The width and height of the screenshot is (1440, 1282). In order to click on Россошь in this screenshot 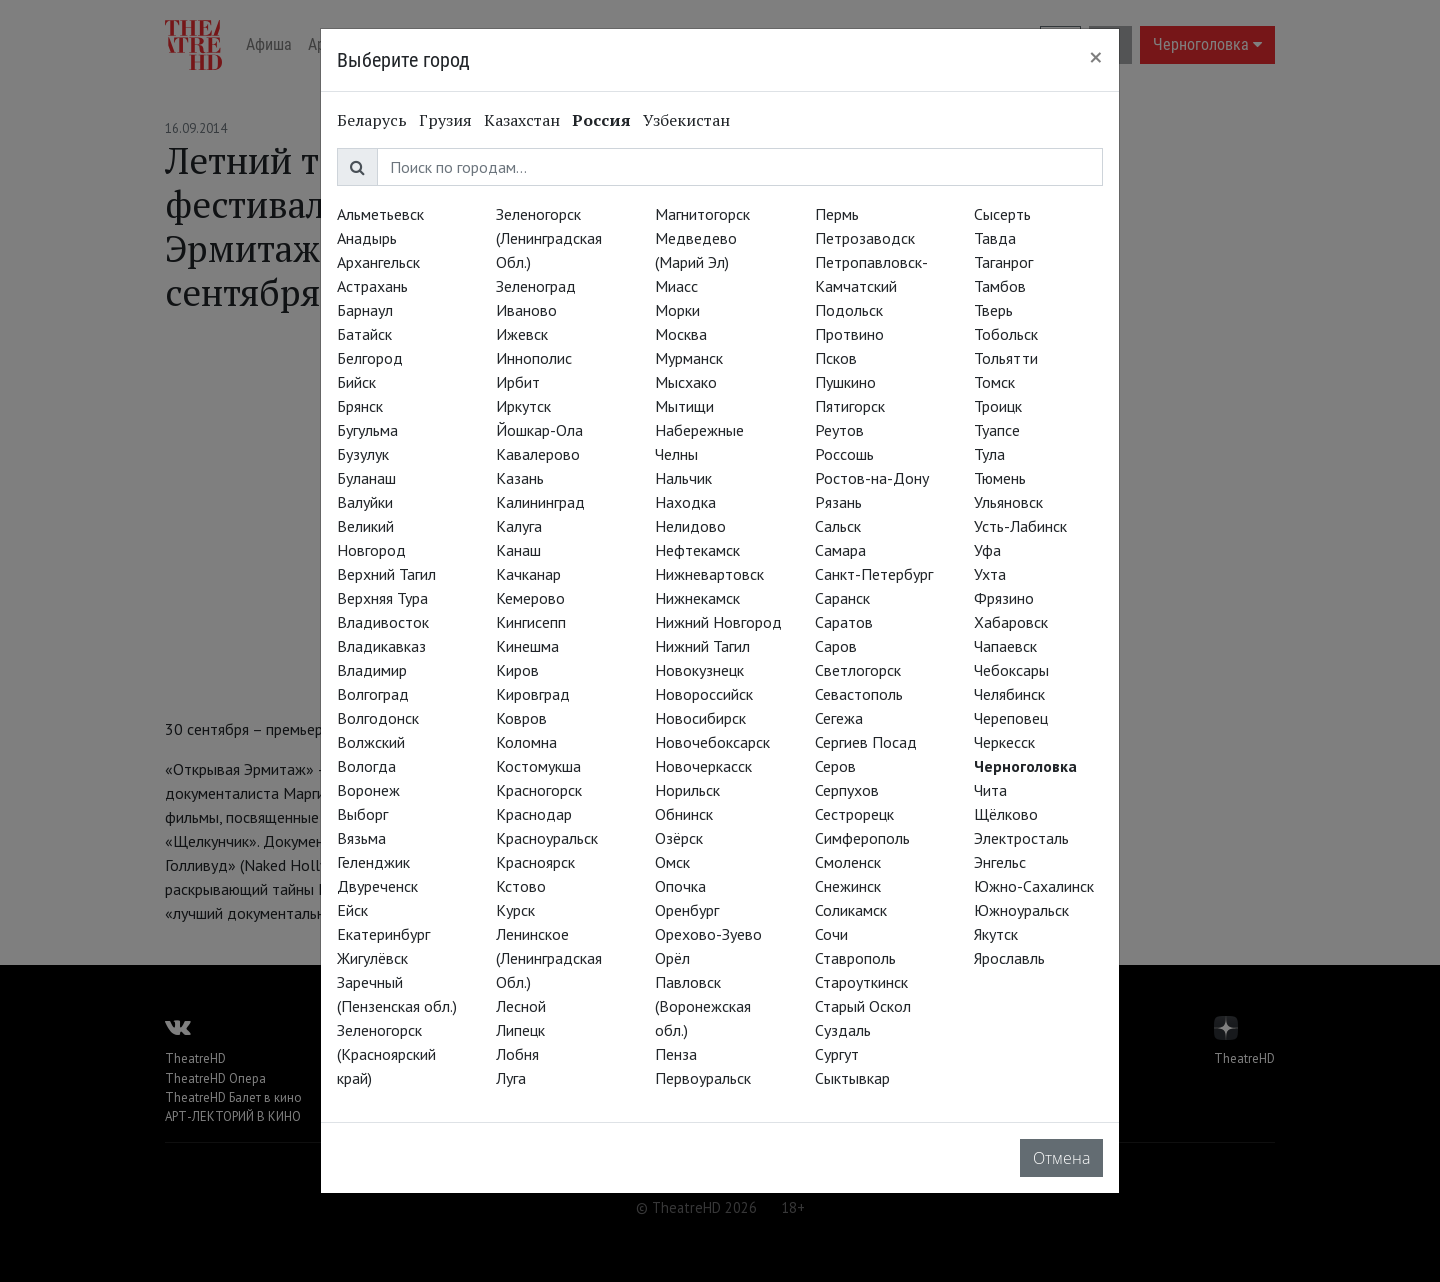, I will do `click(844, 454)`.